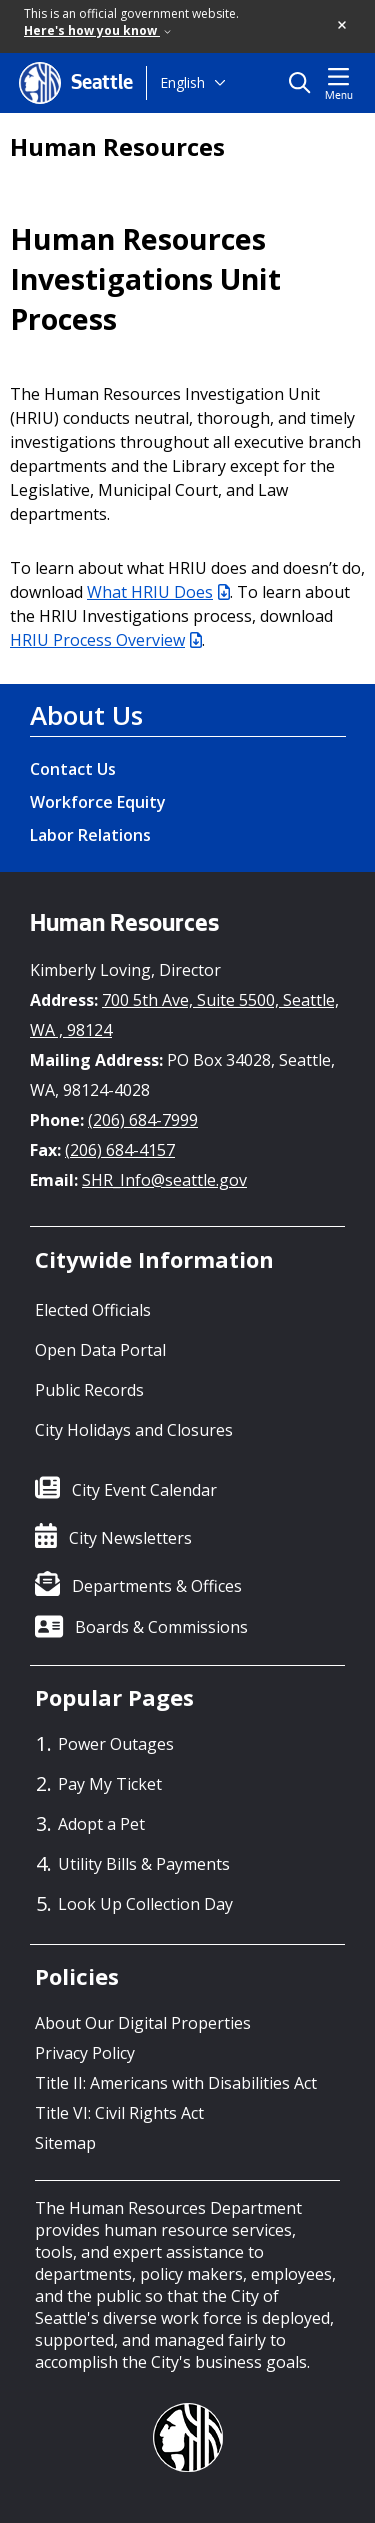  Describe the element at coordinates (86, 715) in the screenshot. I see `About Us [About Us link]` at that location.